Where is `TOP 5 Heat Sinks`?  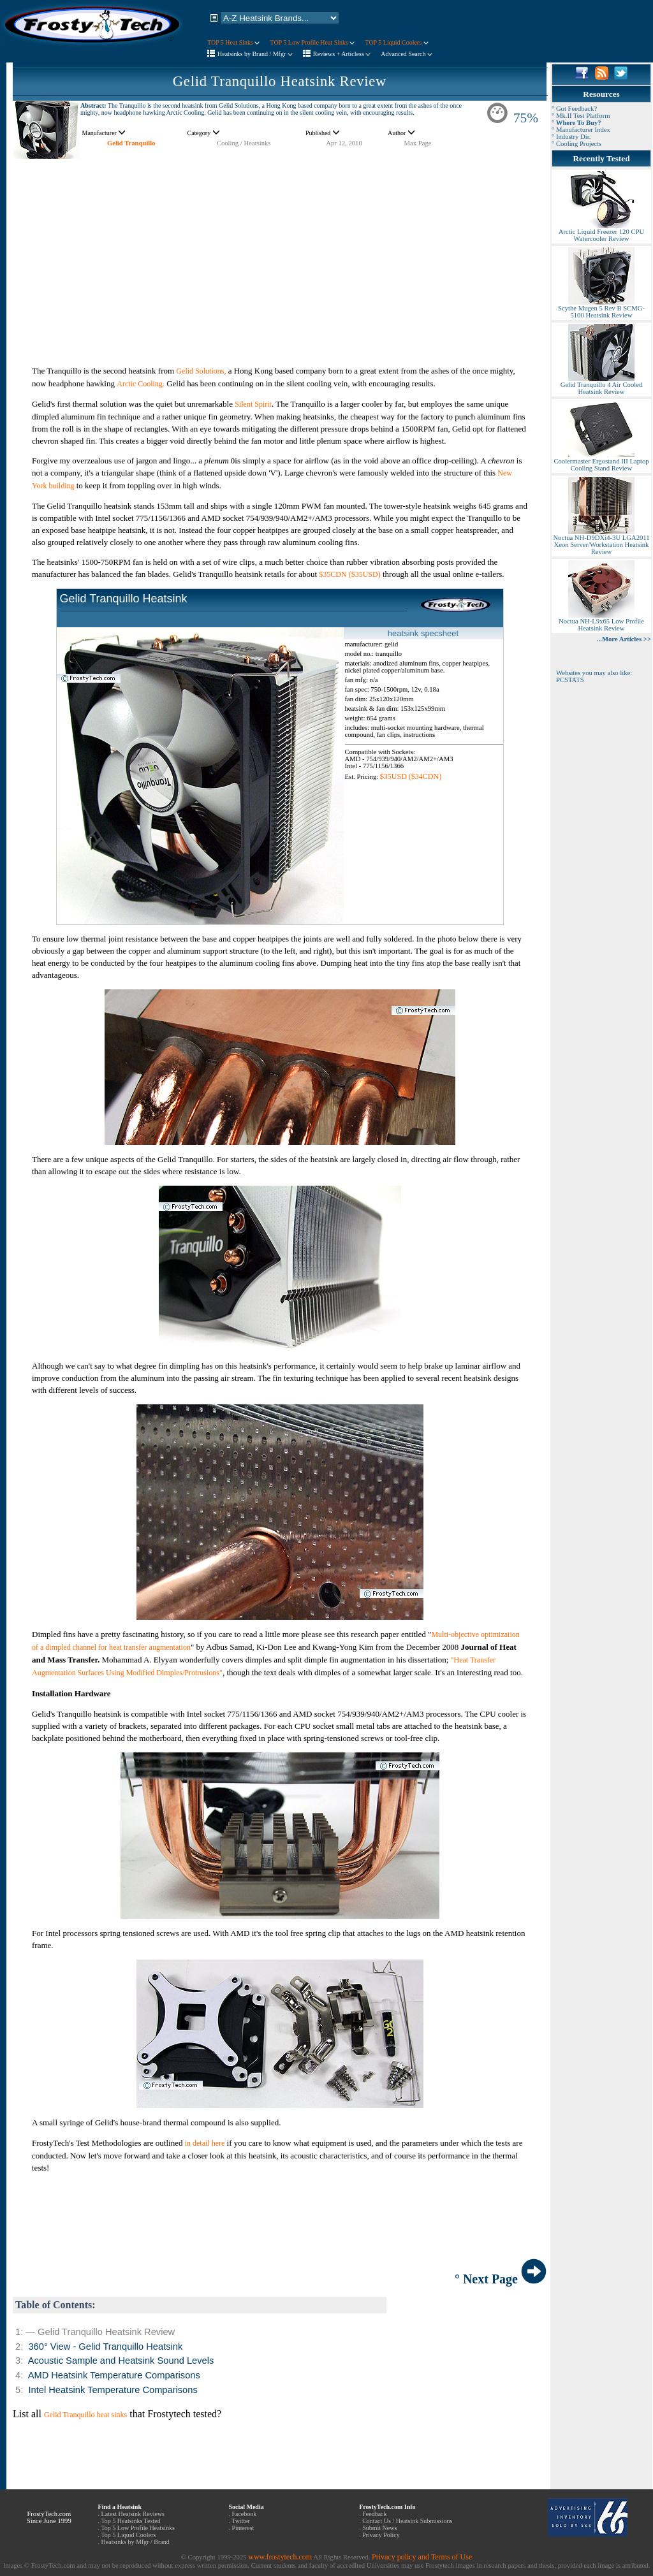
TOP 5 Heat Sinks is located at coordinates (233, 42).